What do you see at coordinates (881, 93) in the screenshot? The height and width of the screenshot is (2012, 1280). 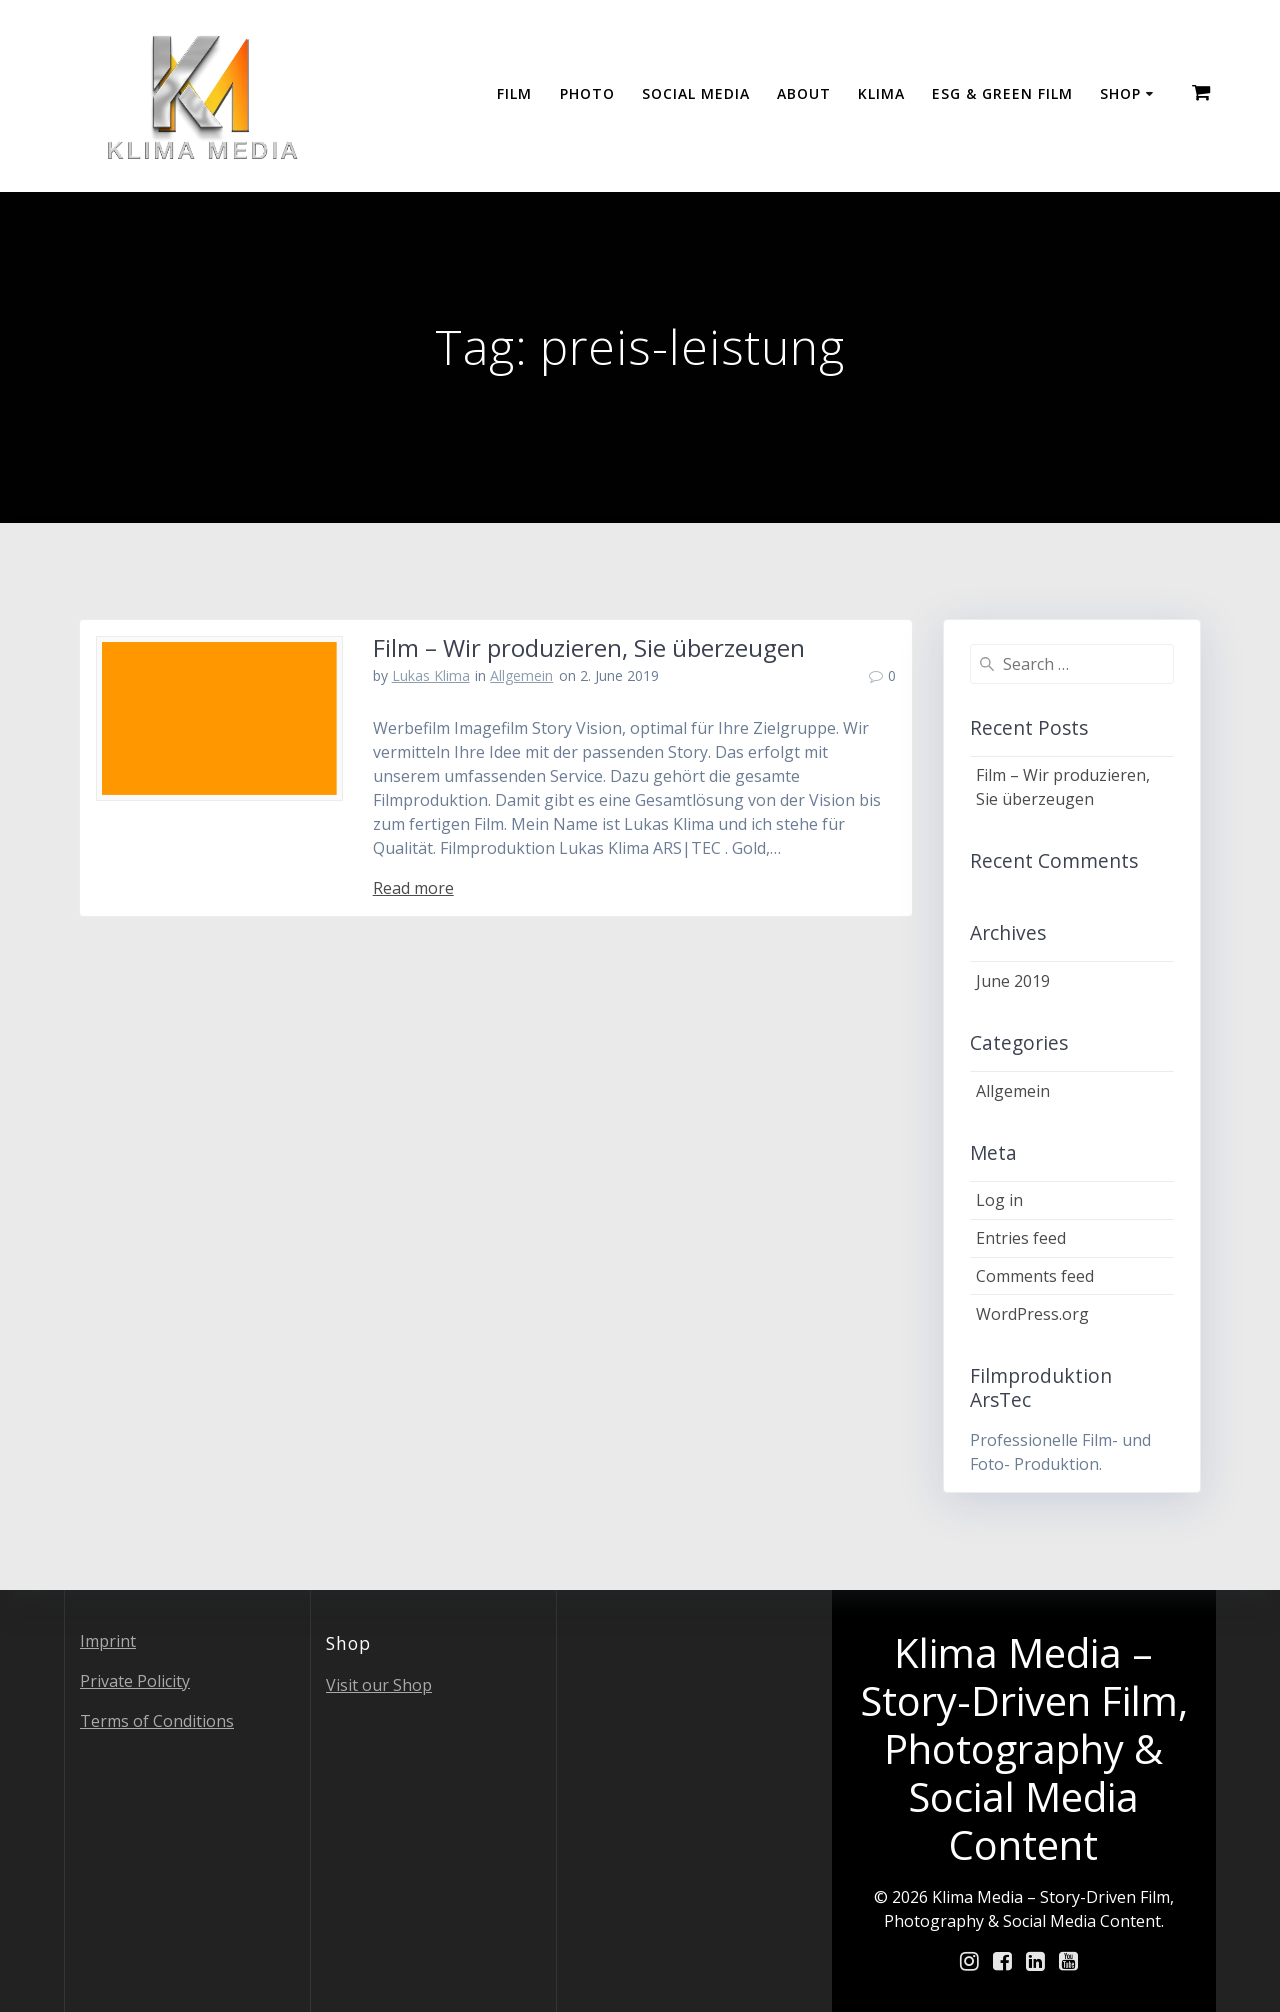 I see `Klima` at bounding box center [881, 93].